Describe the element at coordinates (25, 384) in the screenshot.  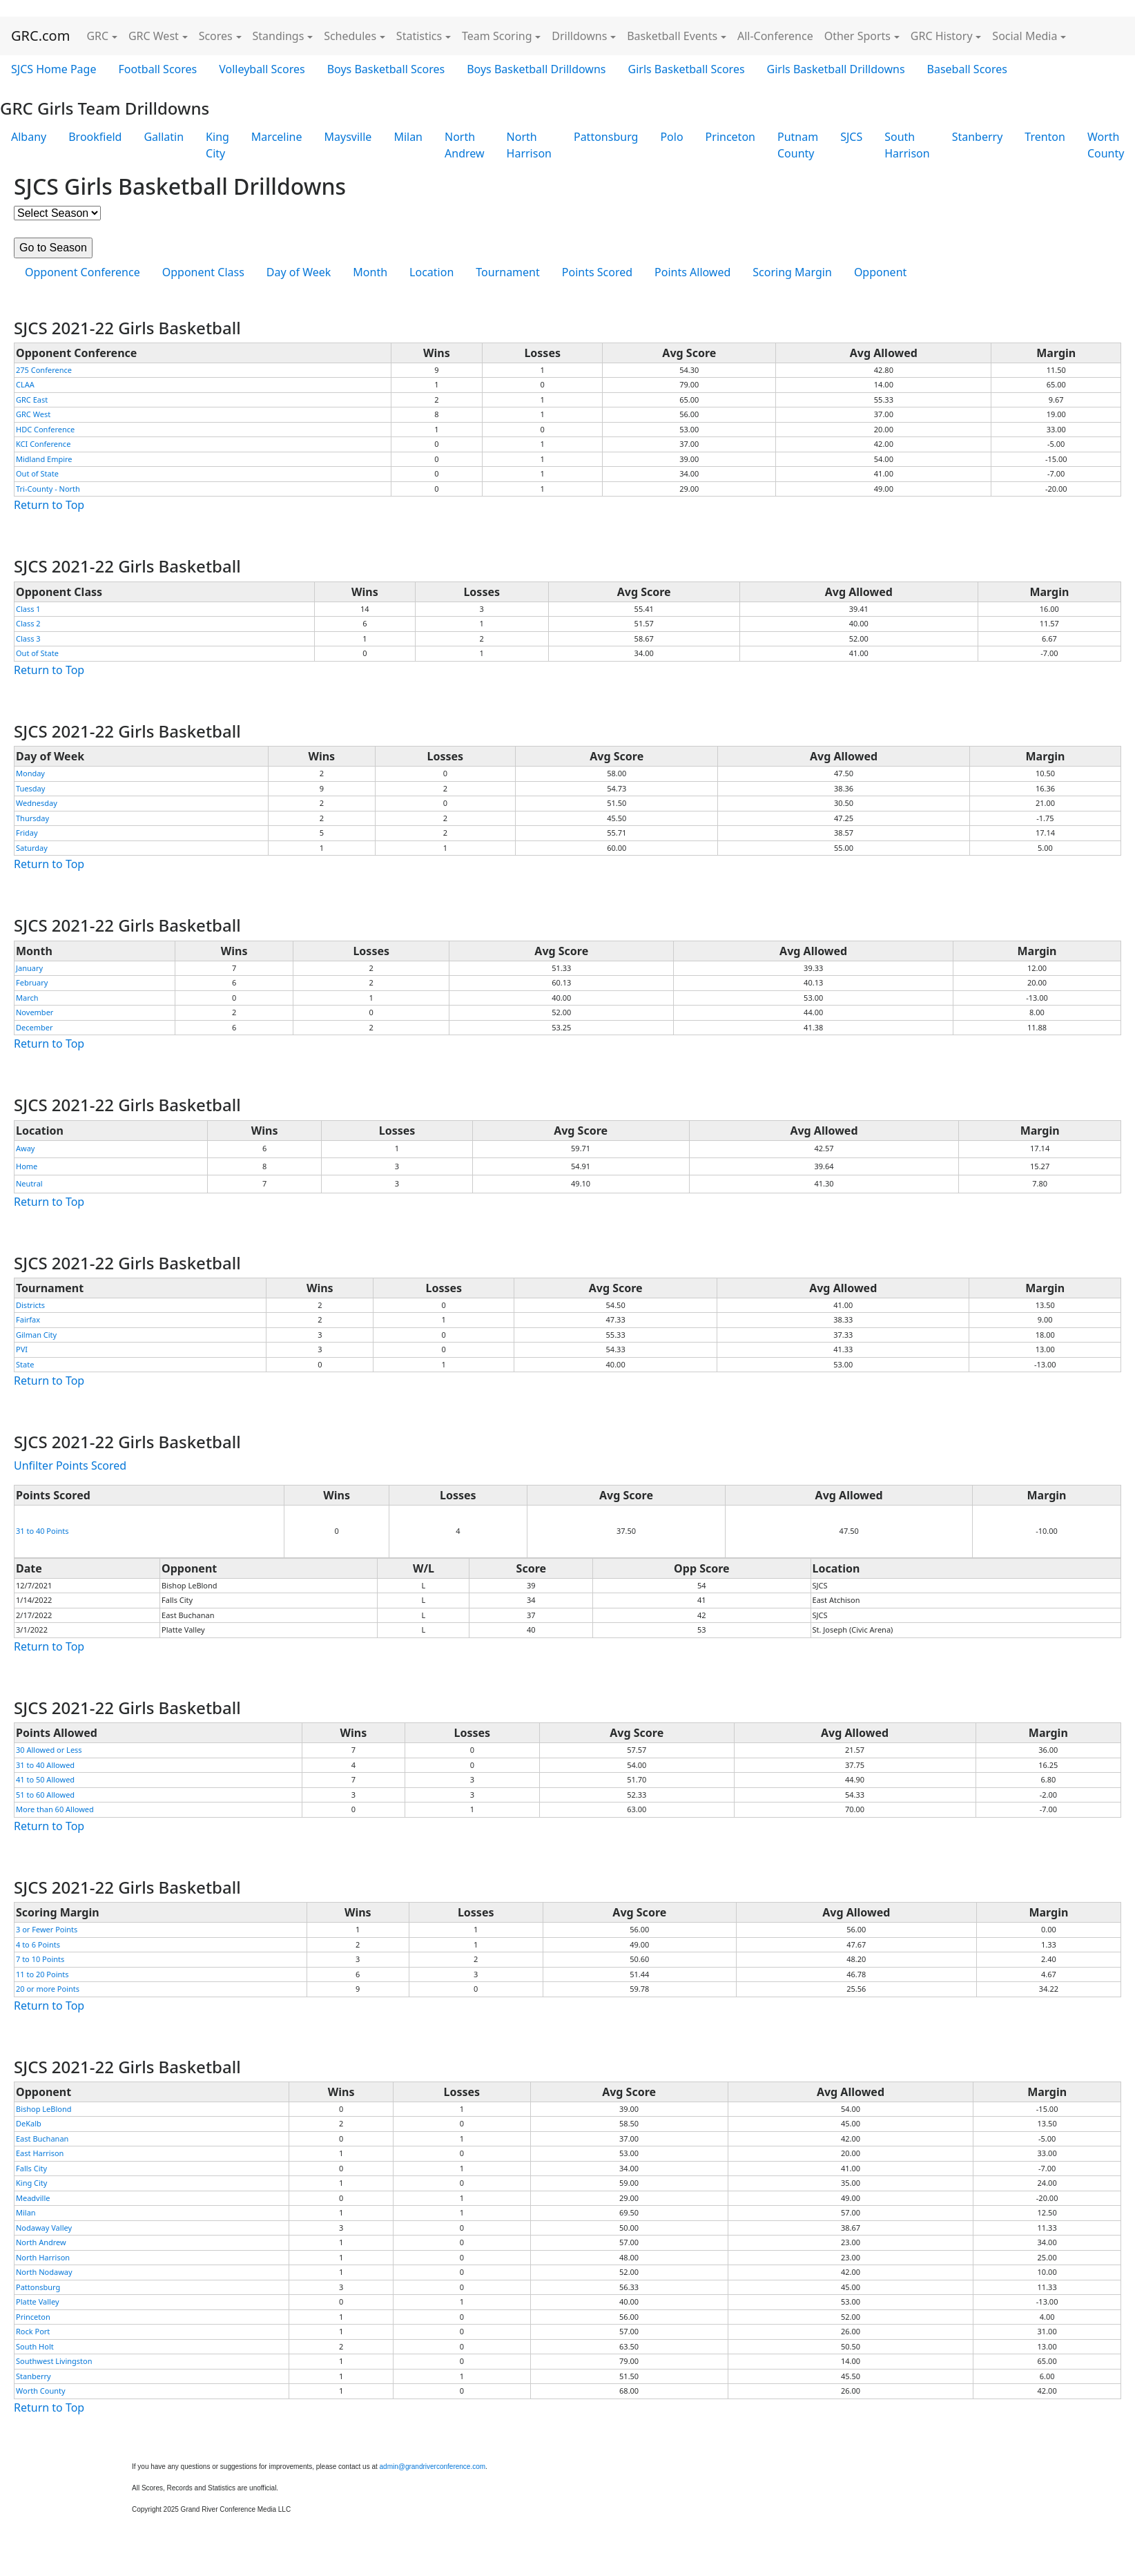
I see `CLAA` at that location.